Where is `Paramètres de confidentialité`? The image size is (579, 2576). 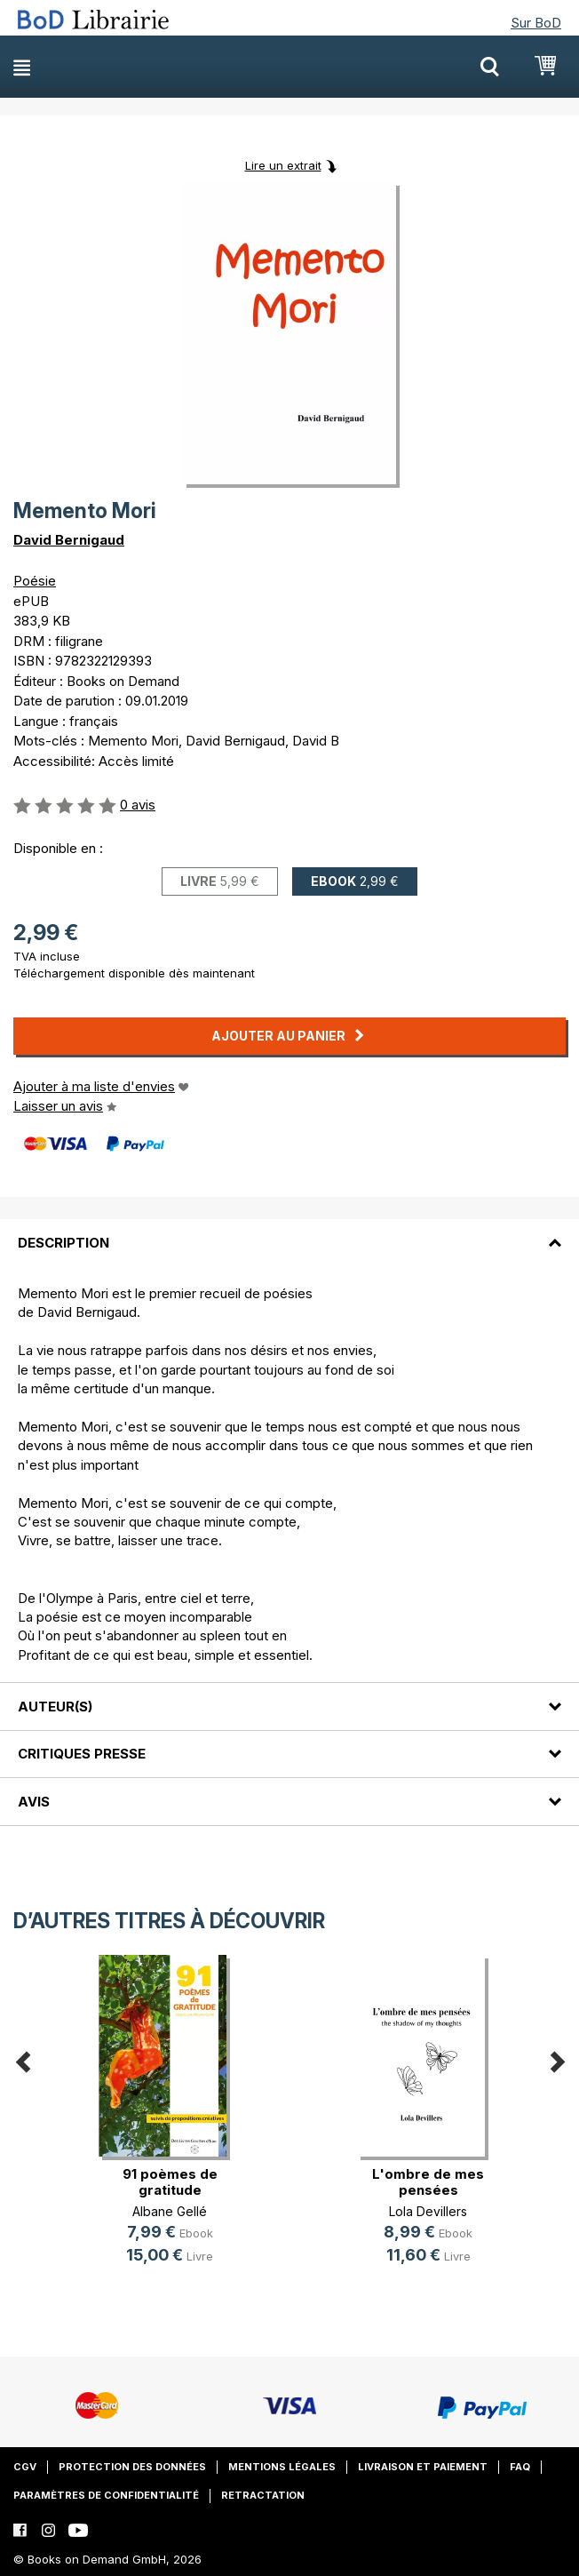
Paramètres de confidentialité is located at coordinates (106, 2495).